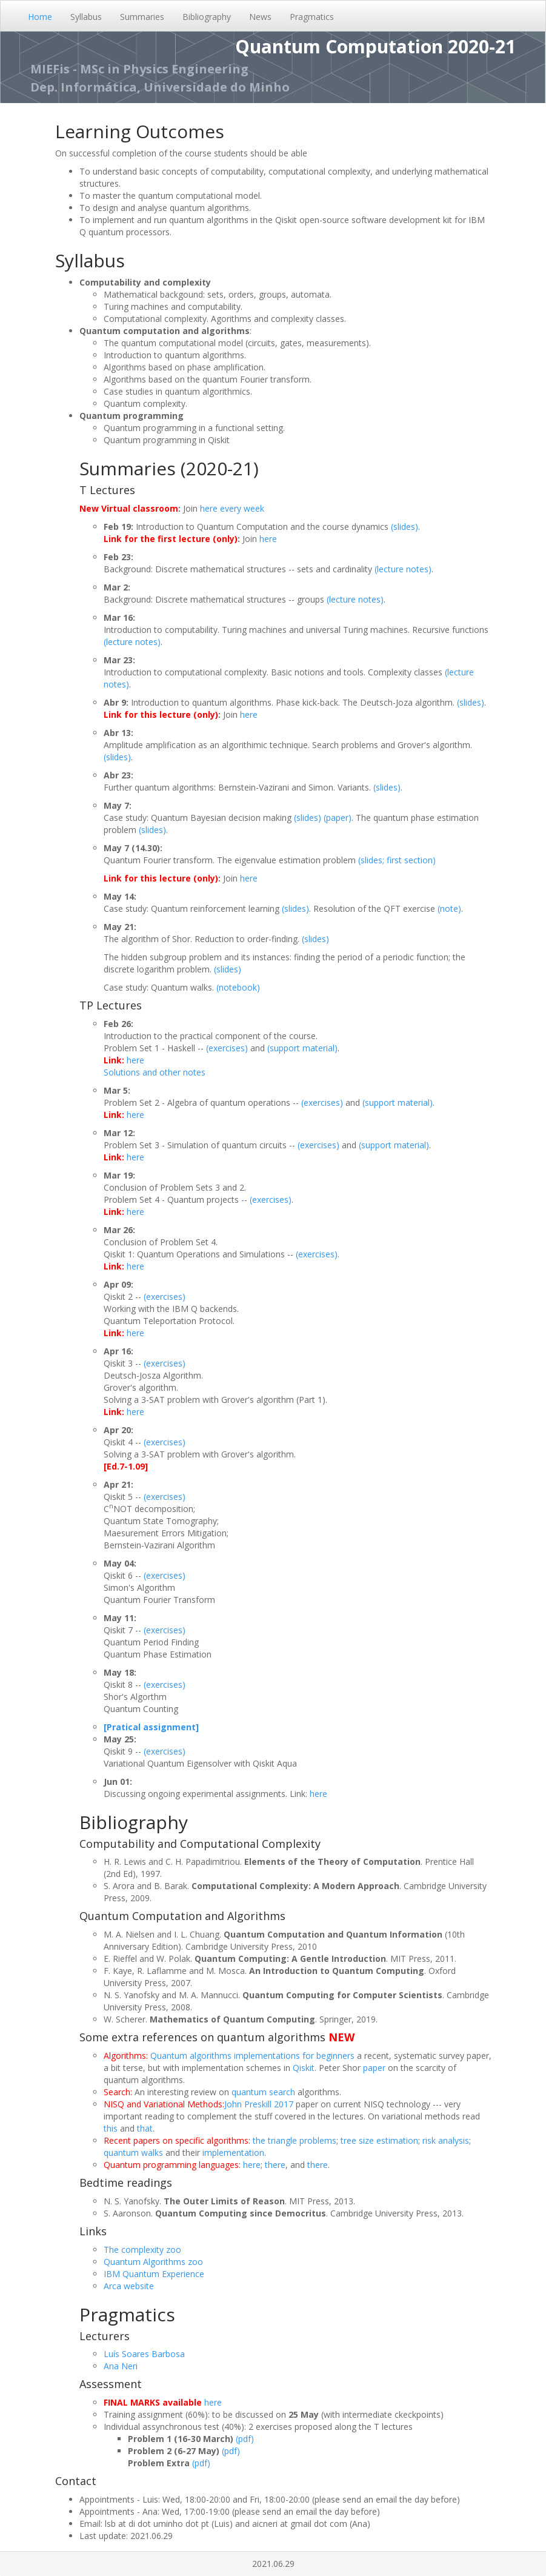  Describe the element at coordinates (40, 16) in the screenshot. I see `Home` at that location.